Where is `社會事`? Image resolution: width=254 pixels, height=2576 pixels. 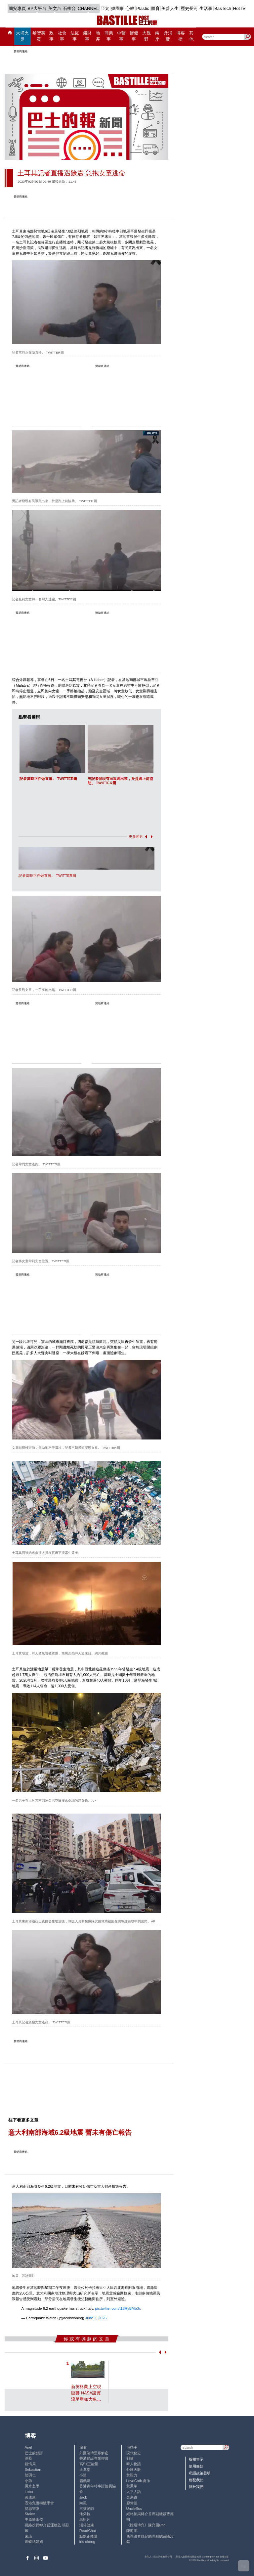
社會事 is located at coordinates (62, 36).